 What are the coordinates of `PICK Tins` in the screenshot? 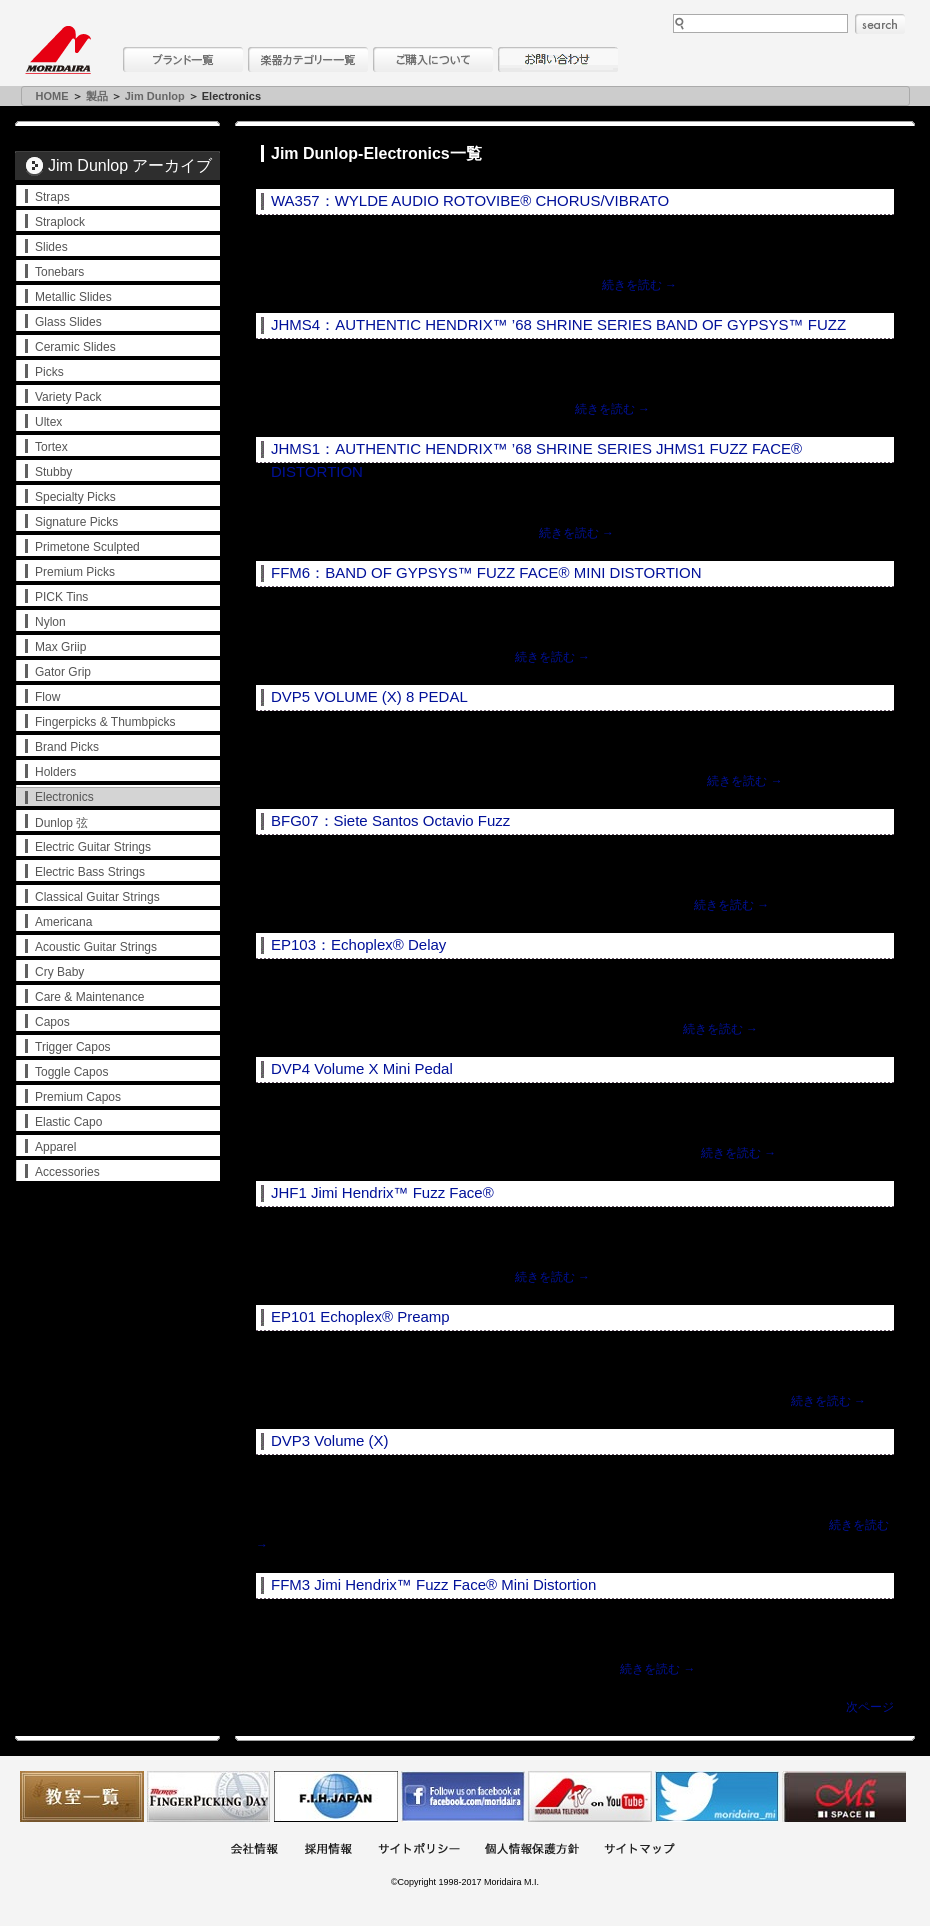 It's located at (61, 597).